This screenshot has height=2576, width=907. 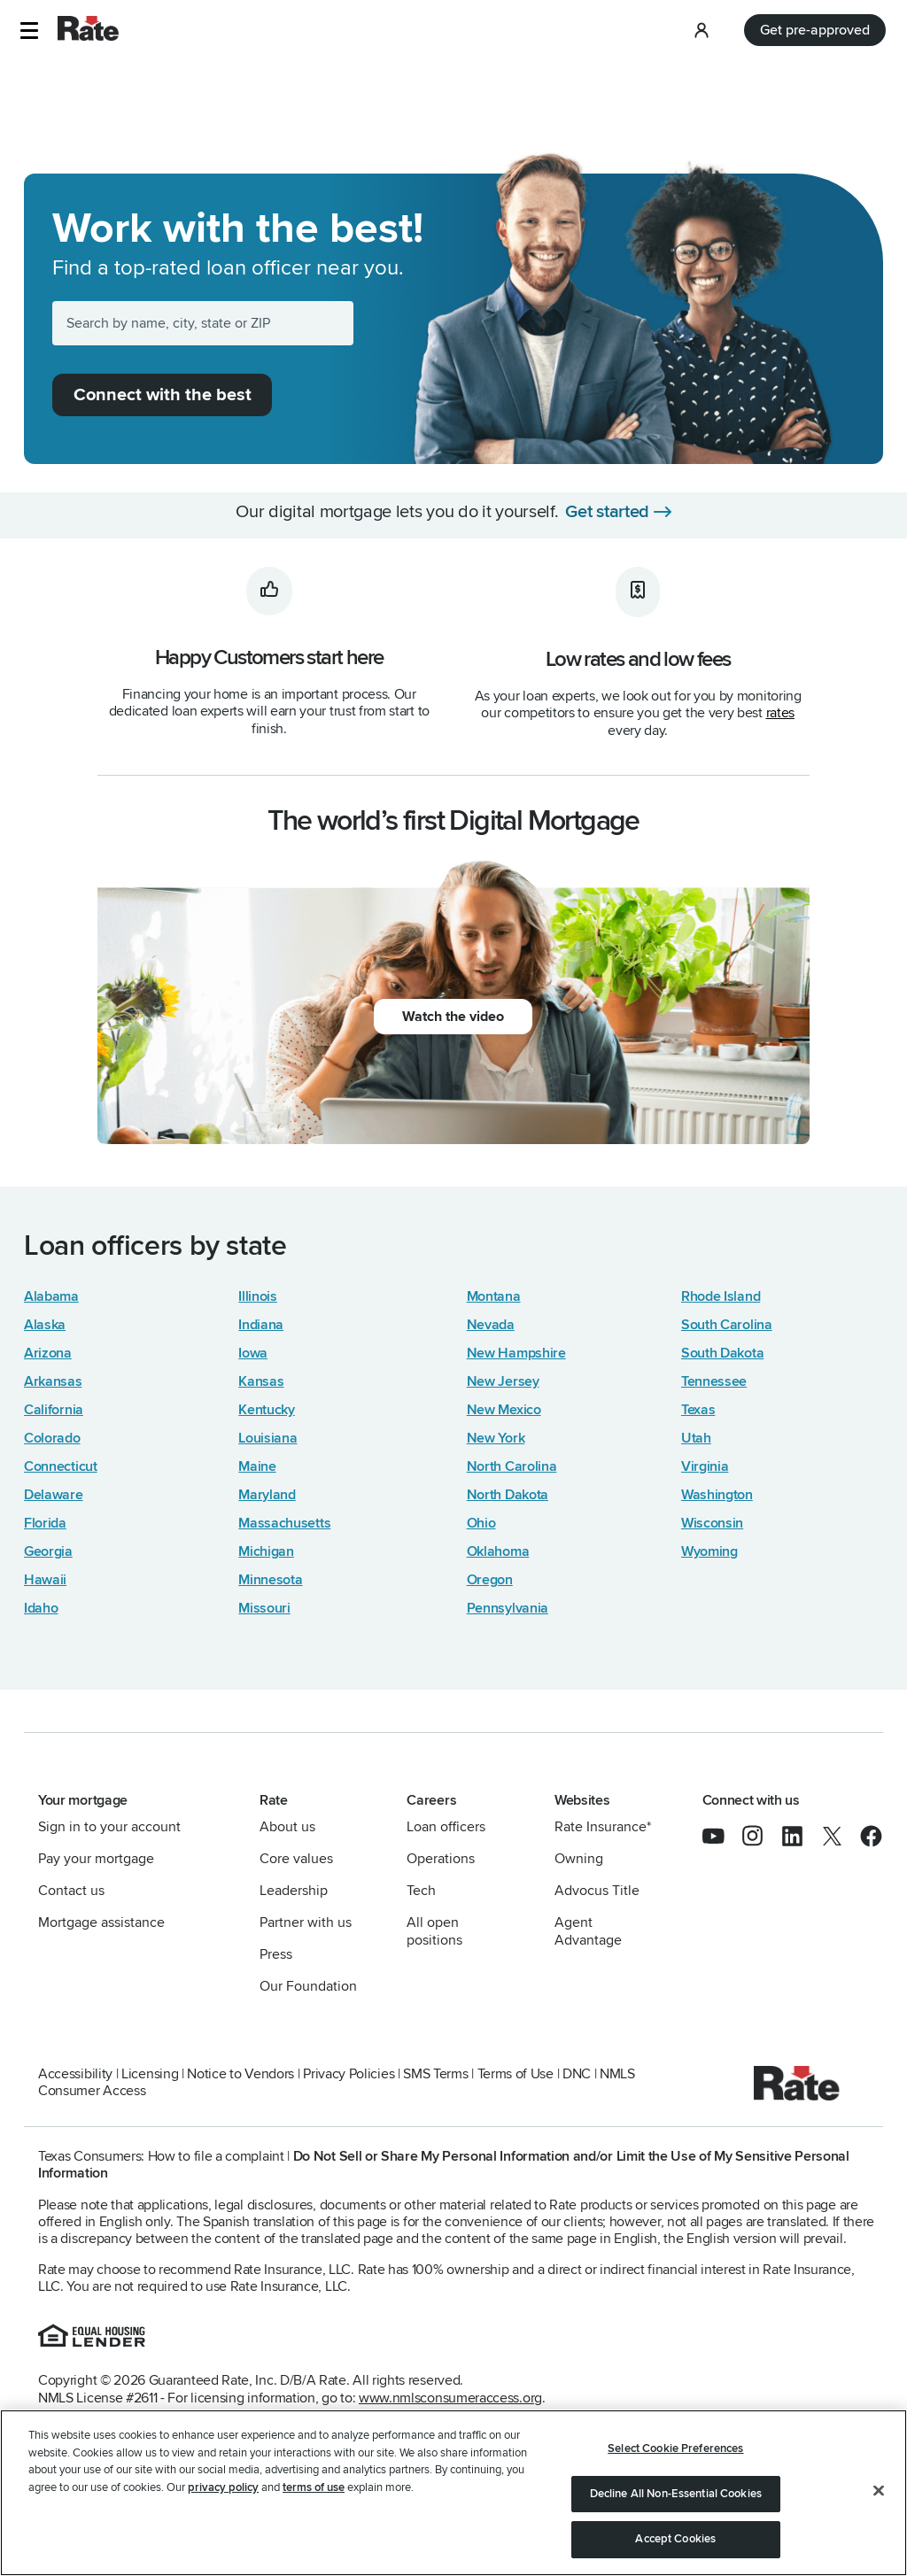 What do you see at coordinates (490, 1580) in the screenshot?
I see `Oregon` at bounding box center [490, 1580].